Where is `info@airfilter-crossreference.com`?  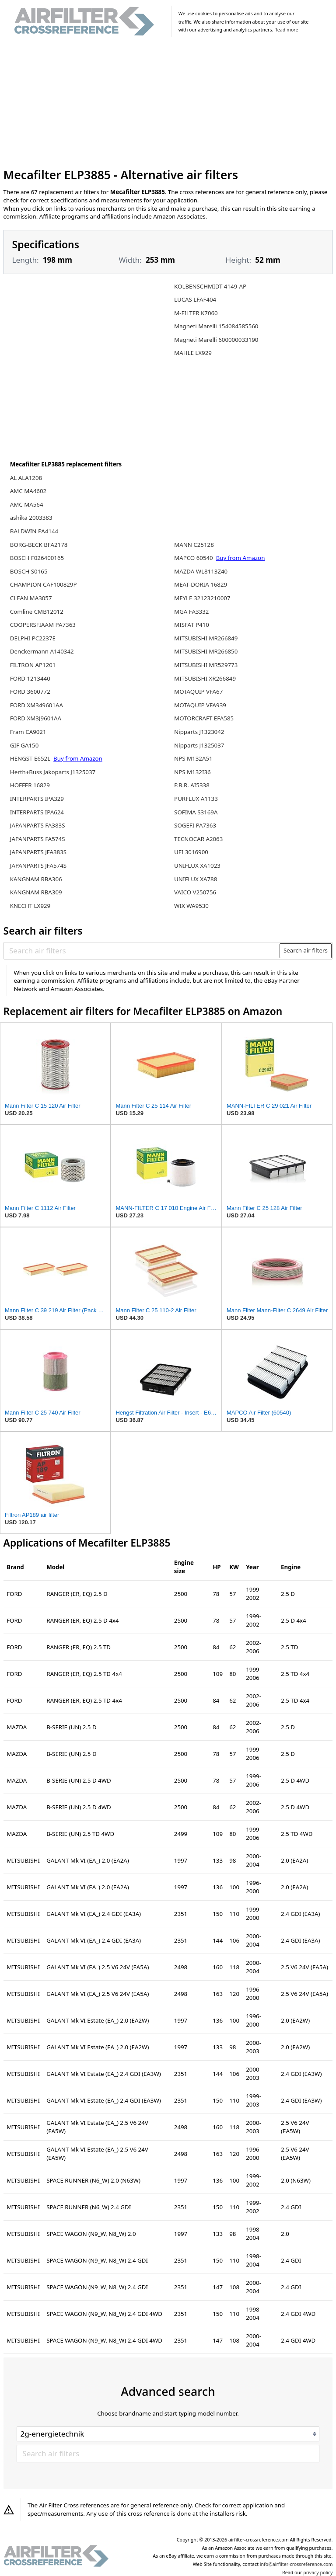 info@airfilter-crossreference.com is located at coordinates (296, 2564).